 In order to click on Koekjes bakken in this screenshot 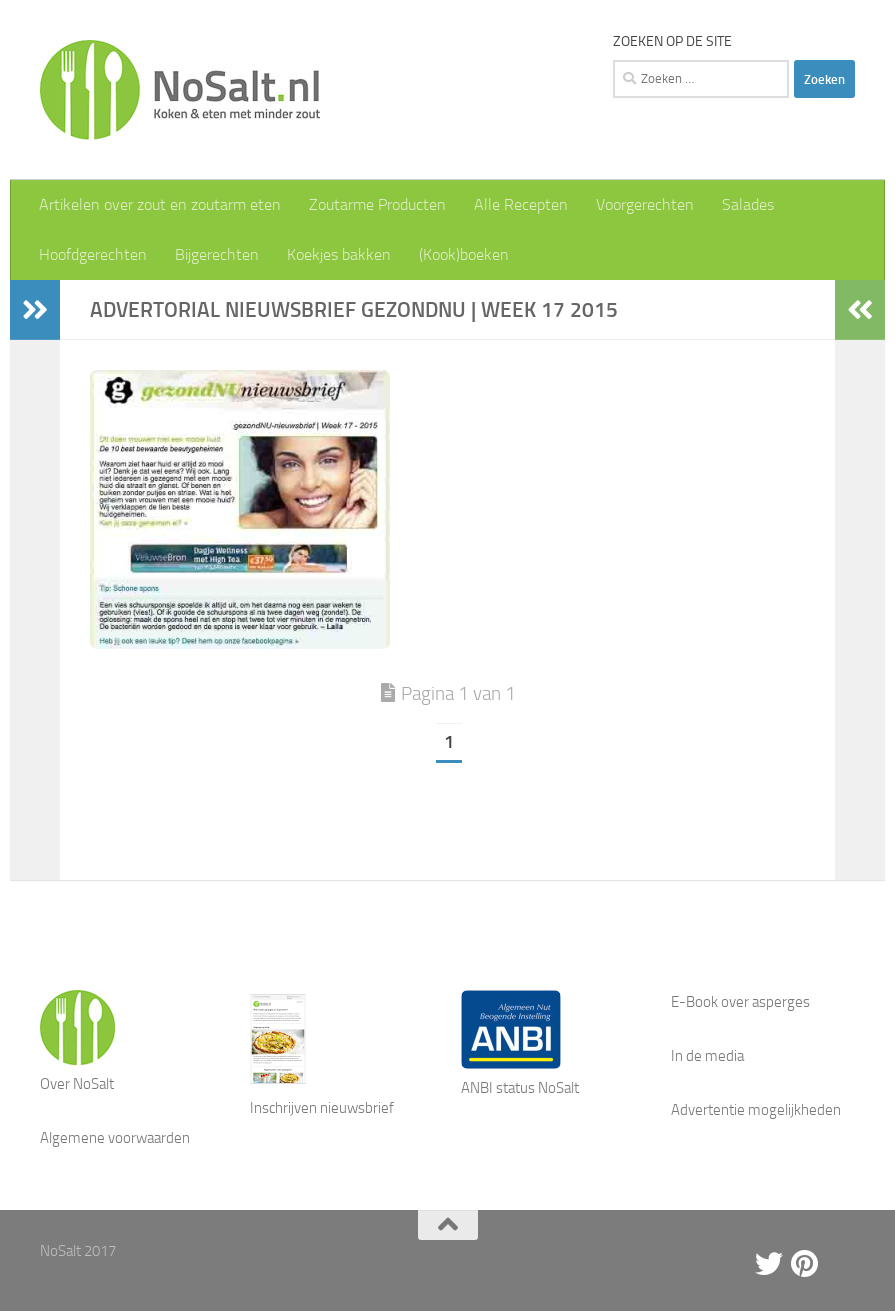, I will do `click(339, 254)`.